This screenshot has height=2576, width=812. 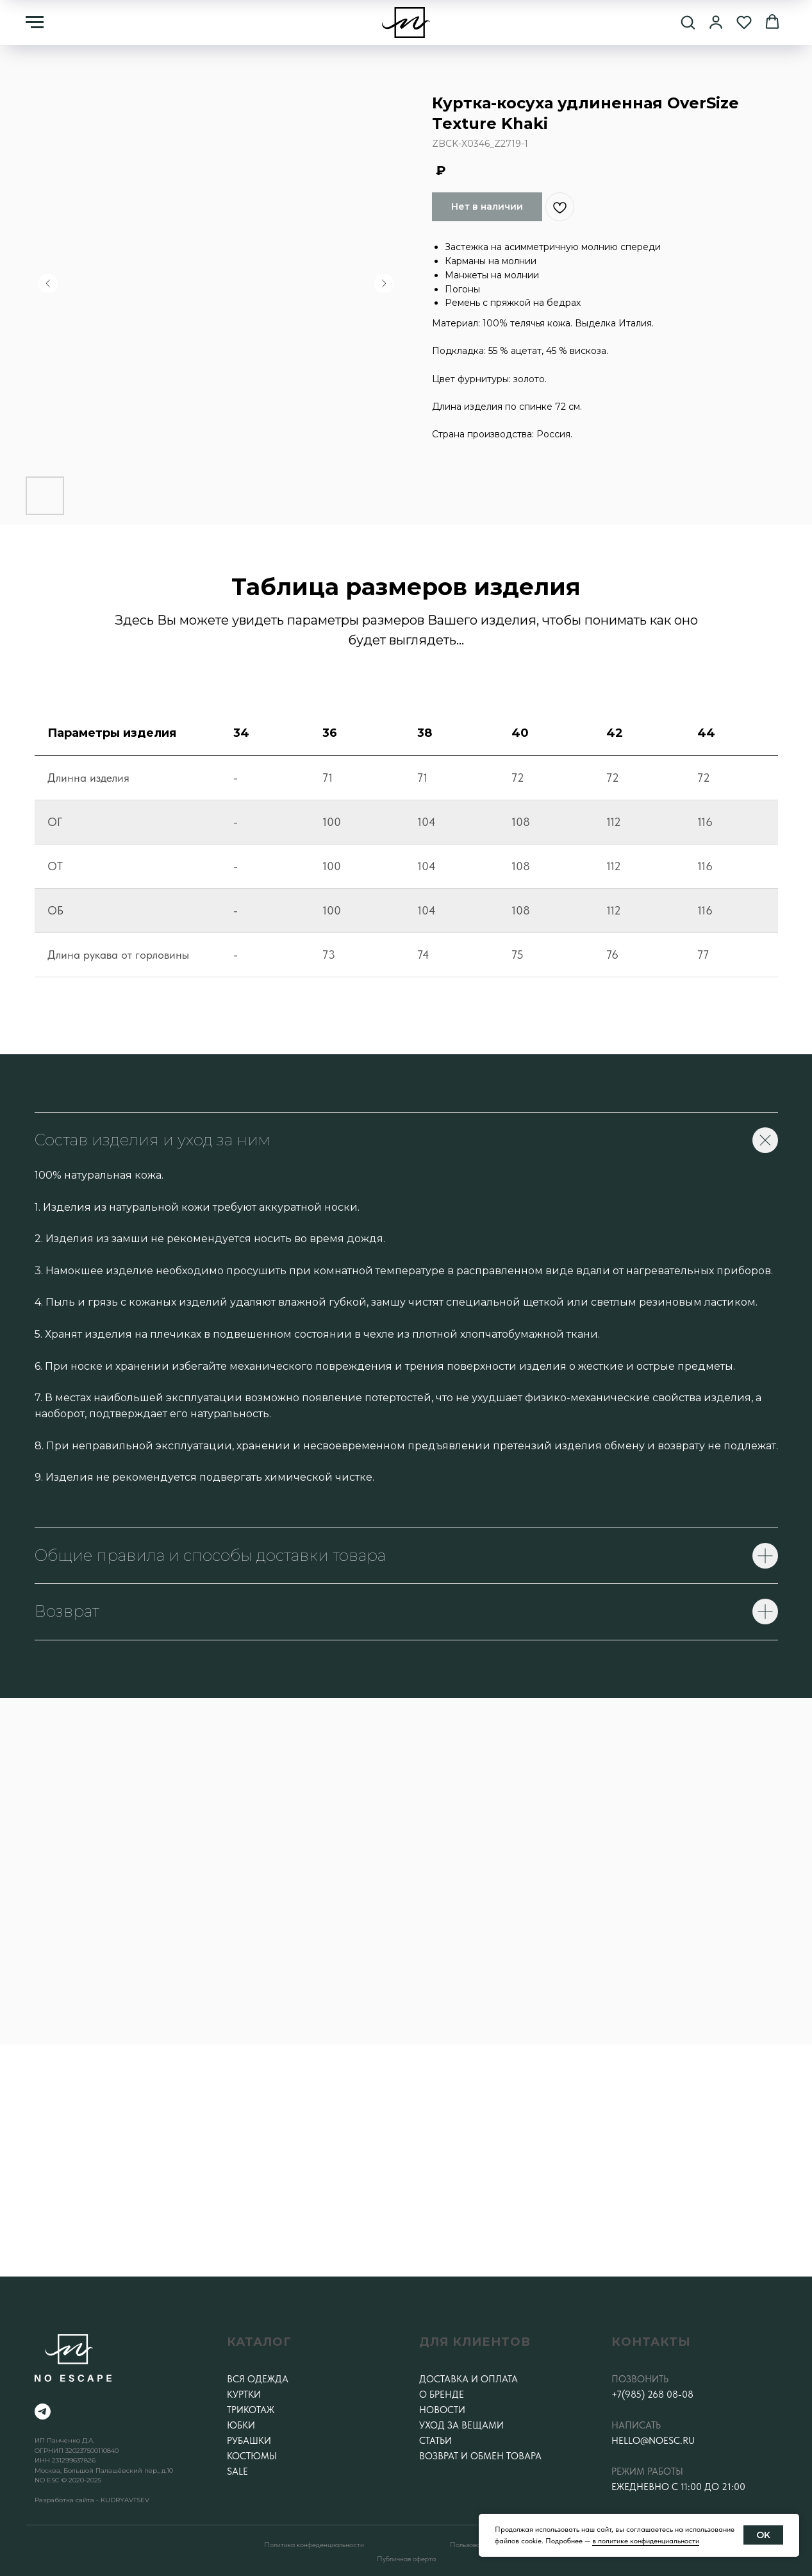 I want to click on [Навигационное меню], so click(x=35, y=22).